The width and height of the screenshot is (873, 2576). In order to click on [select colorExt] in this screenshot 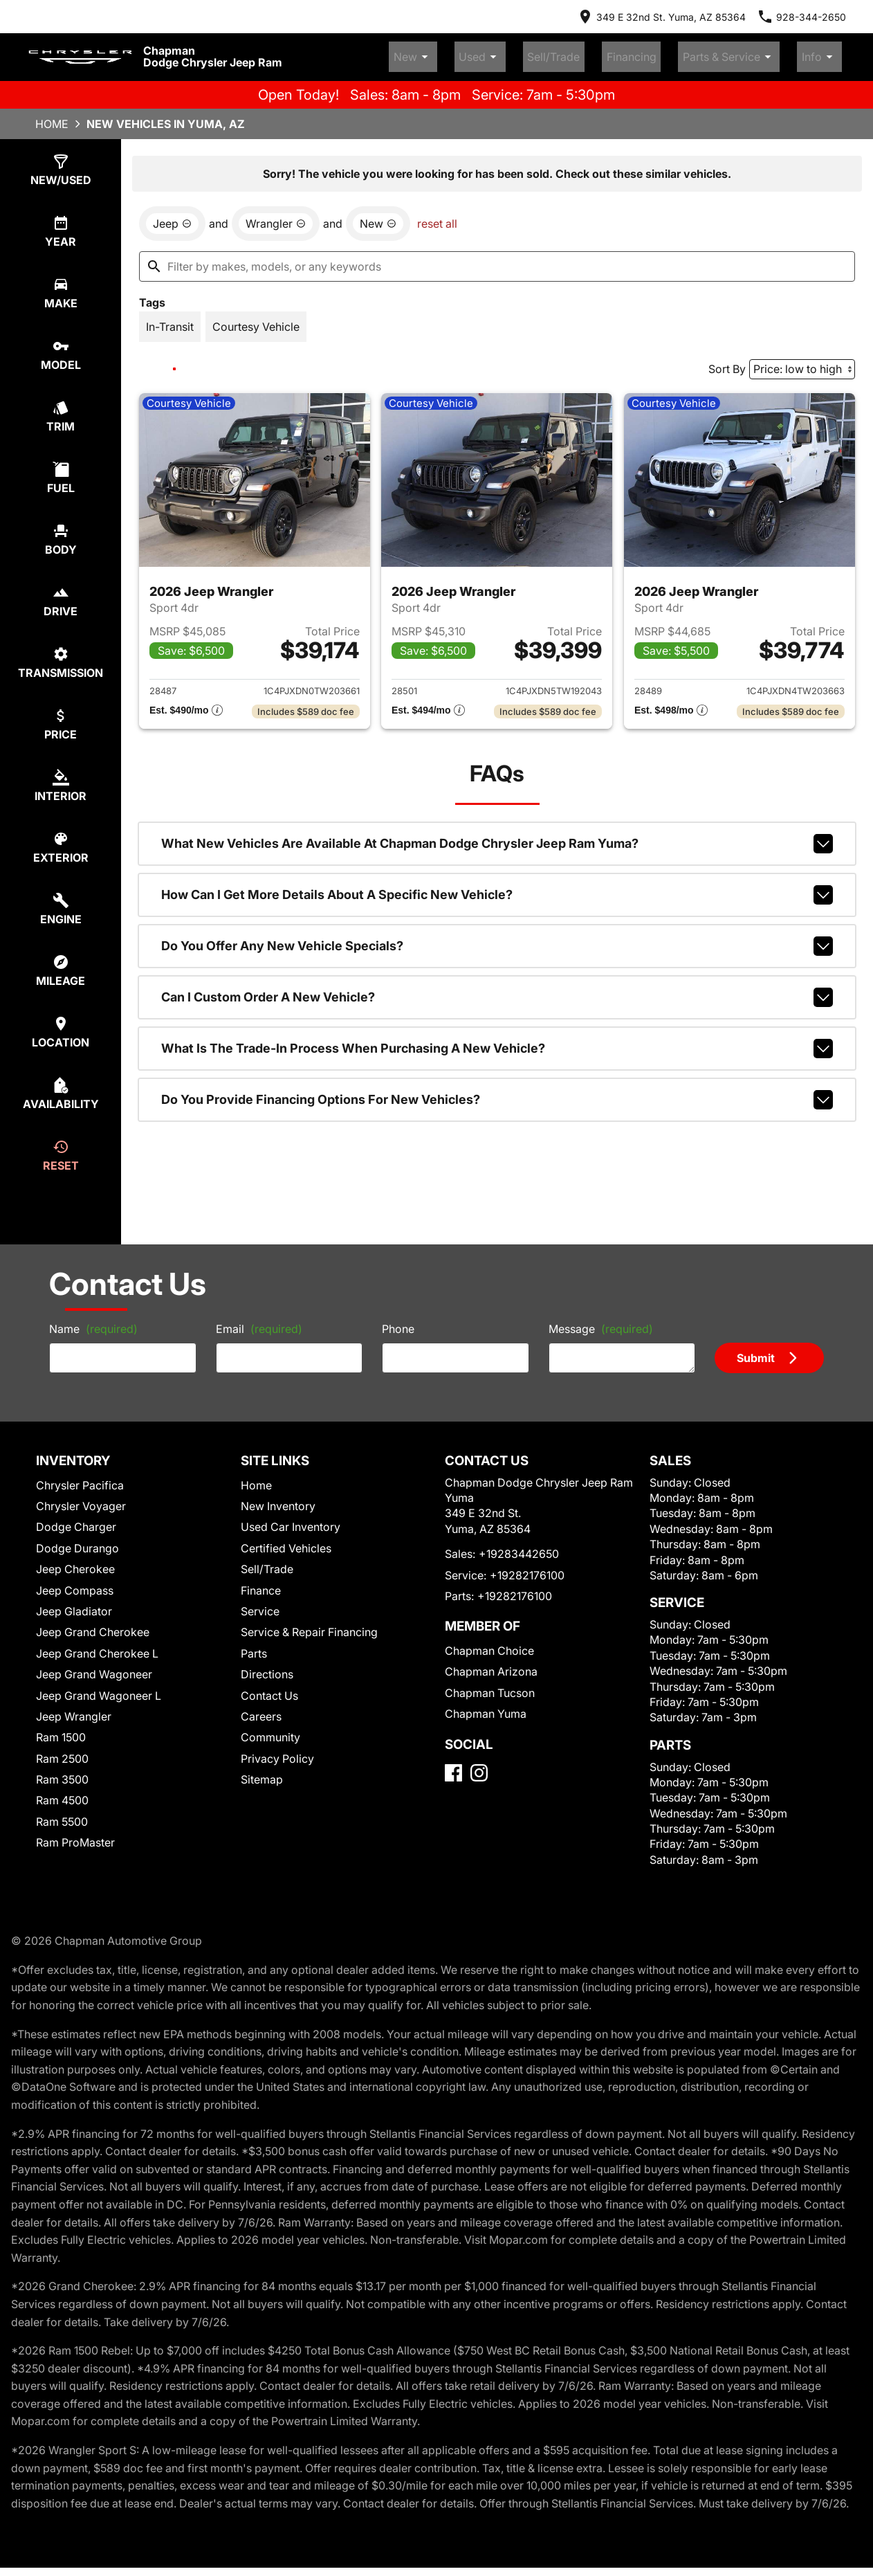, I will do `click(60, 841)`.